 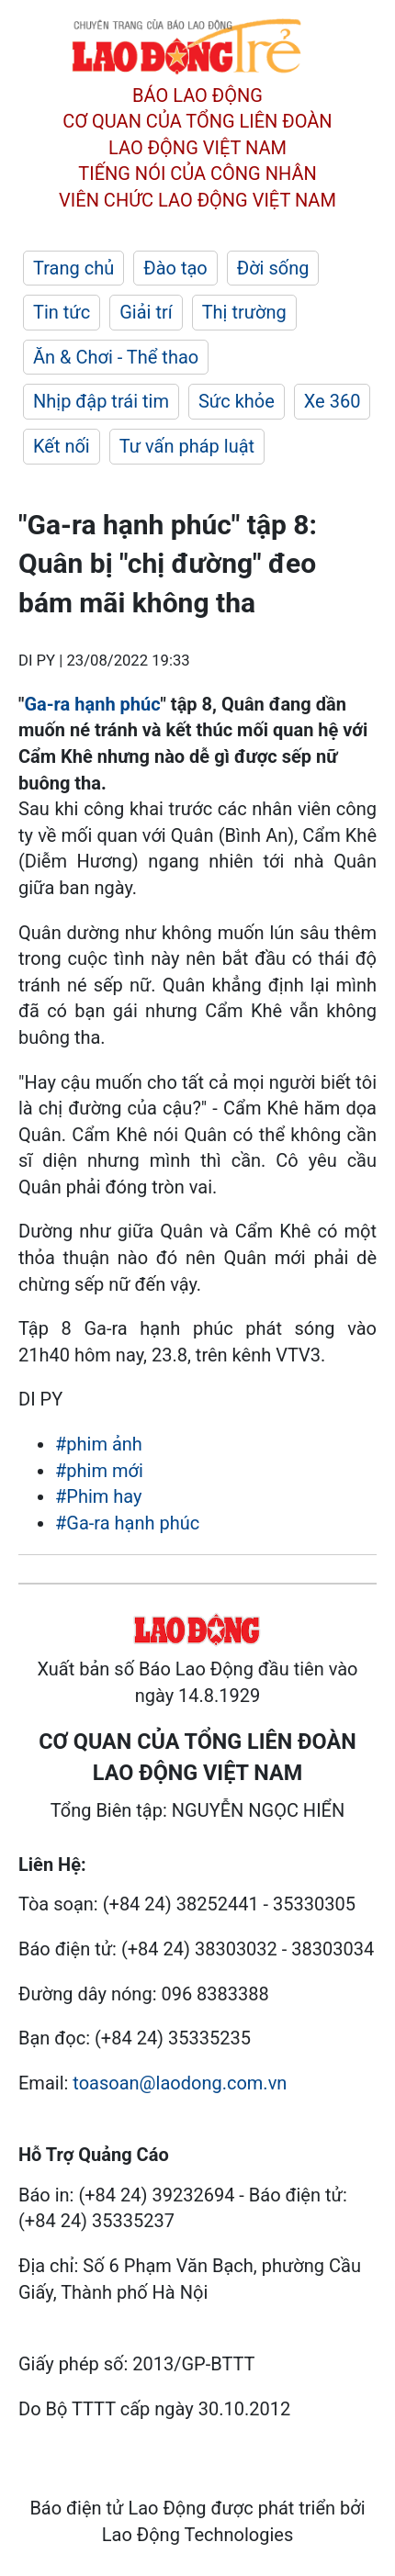 I want to click on #phim ảnh, so click(x=98, y=1444).